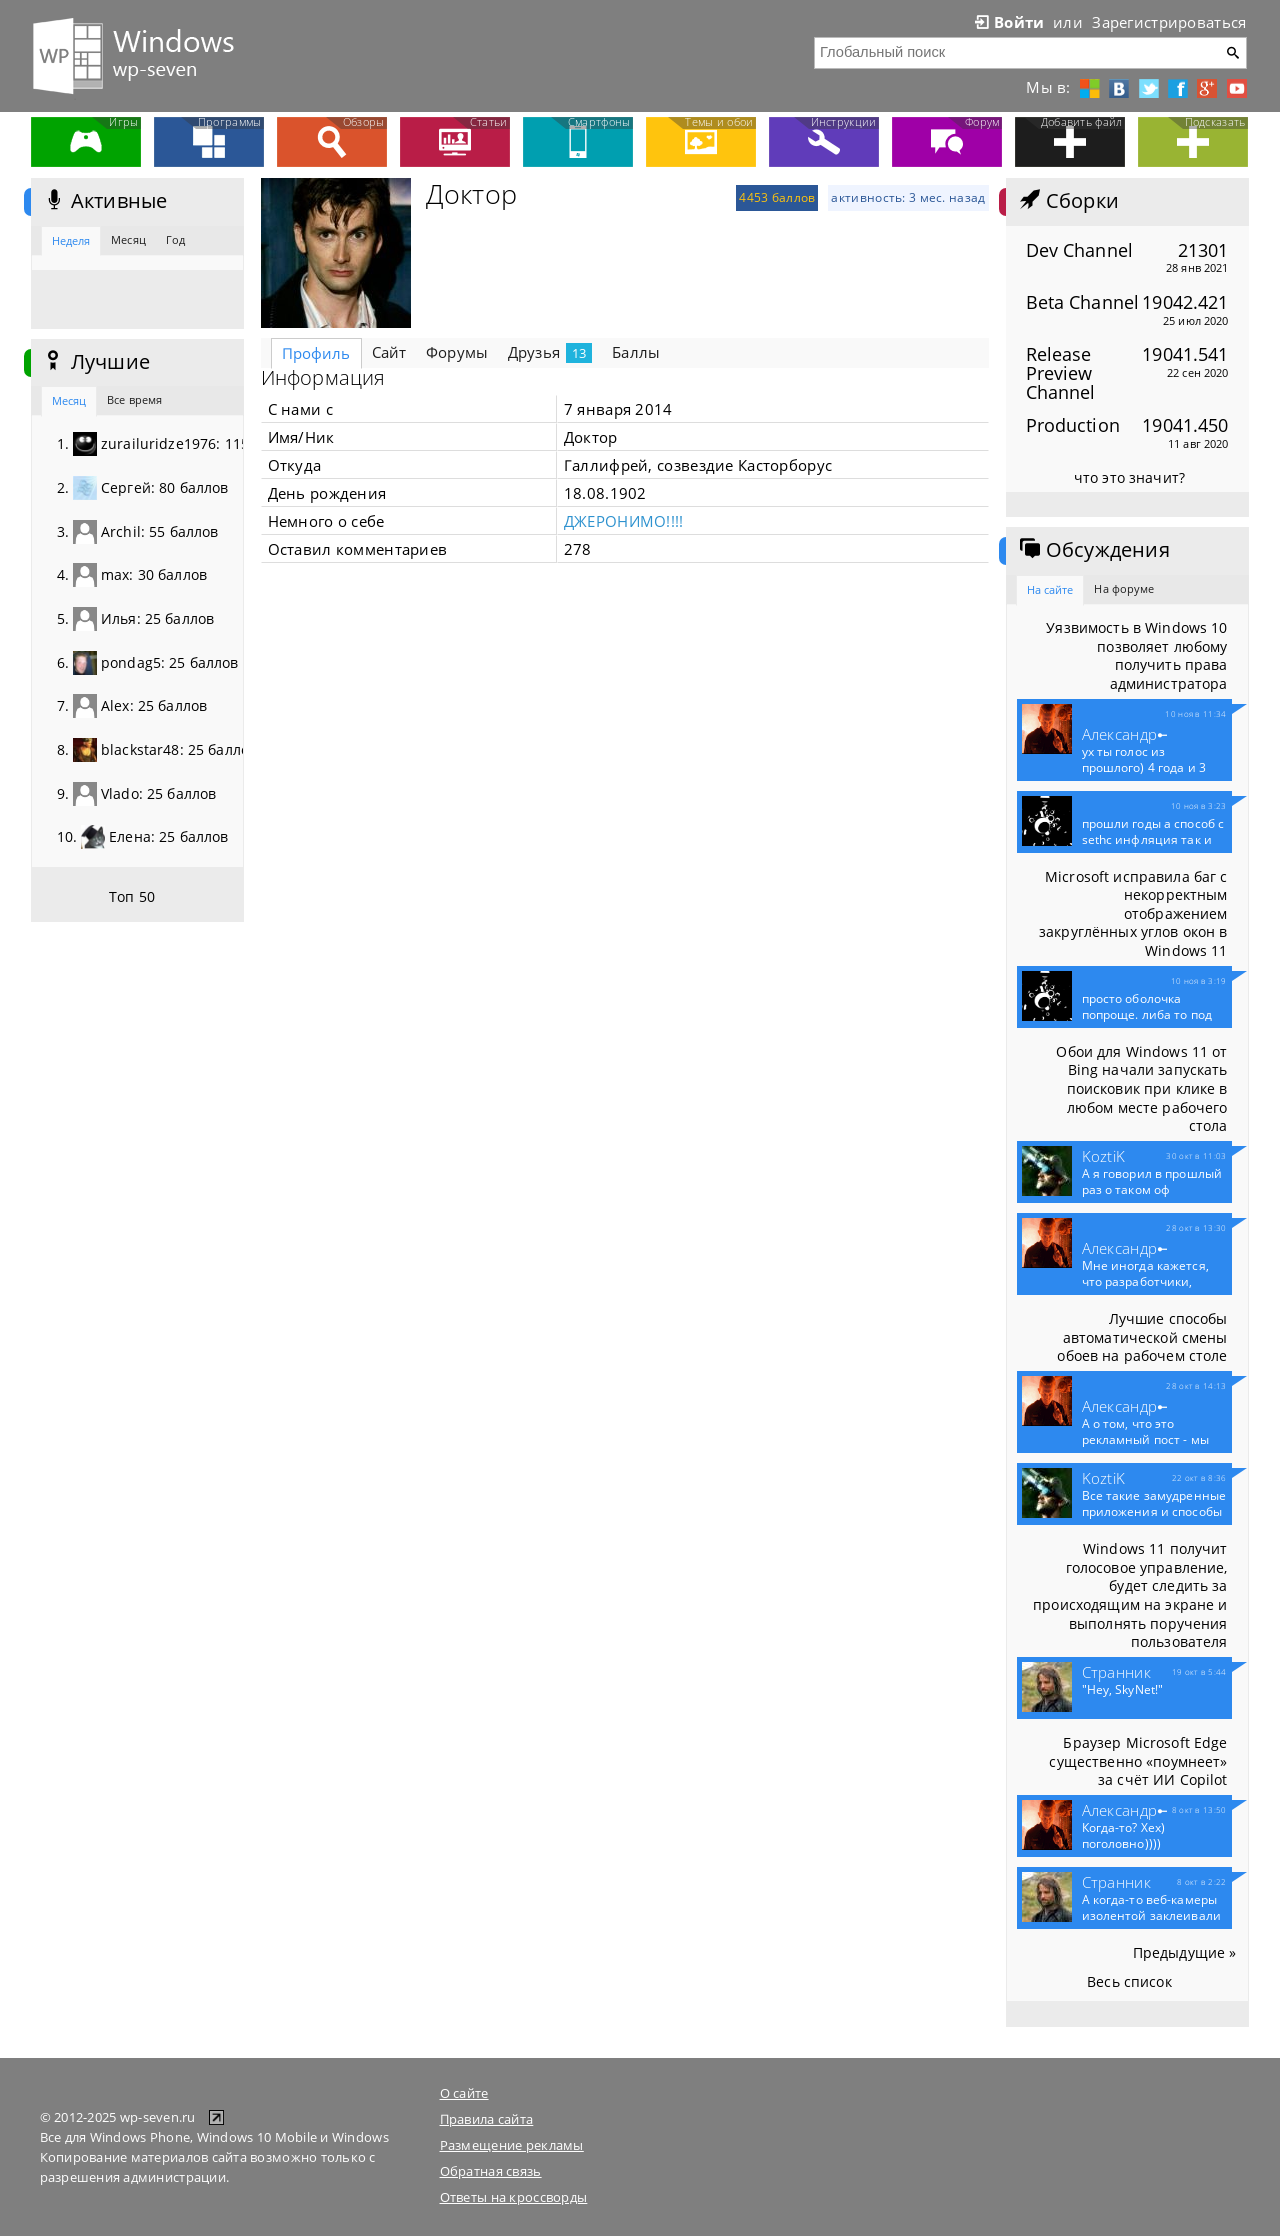  I want to click on Правила сайта, so click(487, 2119).